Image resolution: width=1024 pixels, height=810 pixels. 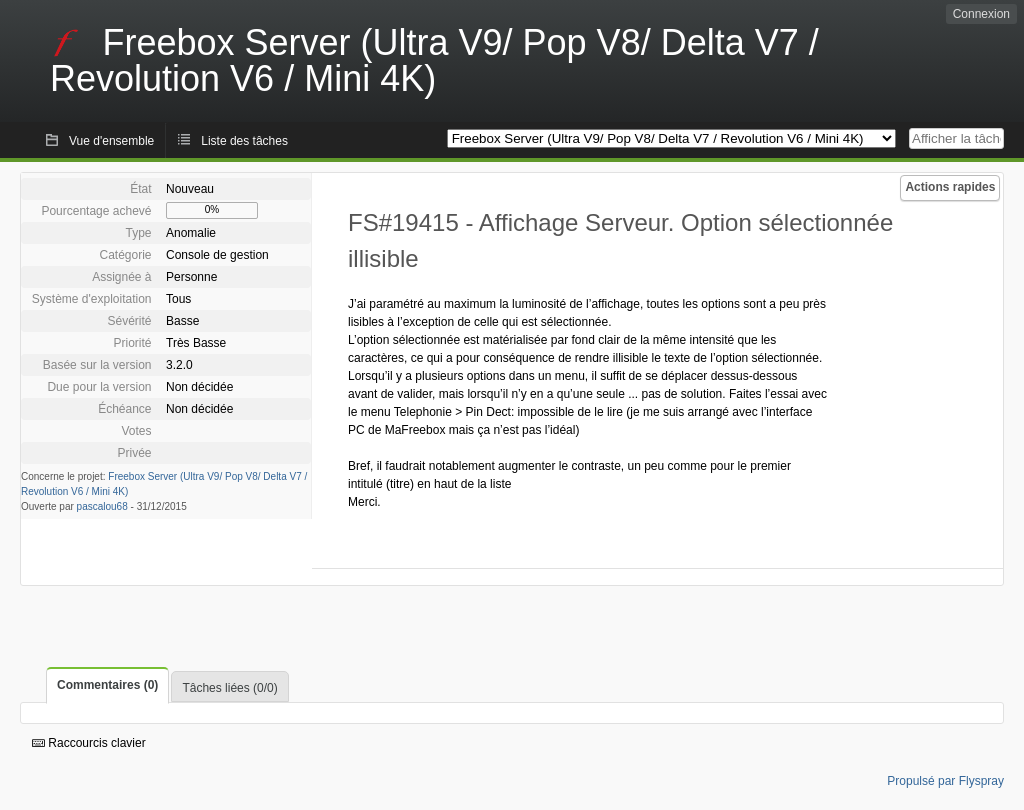 What do you see at coordinates (981, 14) in the screenshot?
I see `Connexion` at bounding box center [981, 14].